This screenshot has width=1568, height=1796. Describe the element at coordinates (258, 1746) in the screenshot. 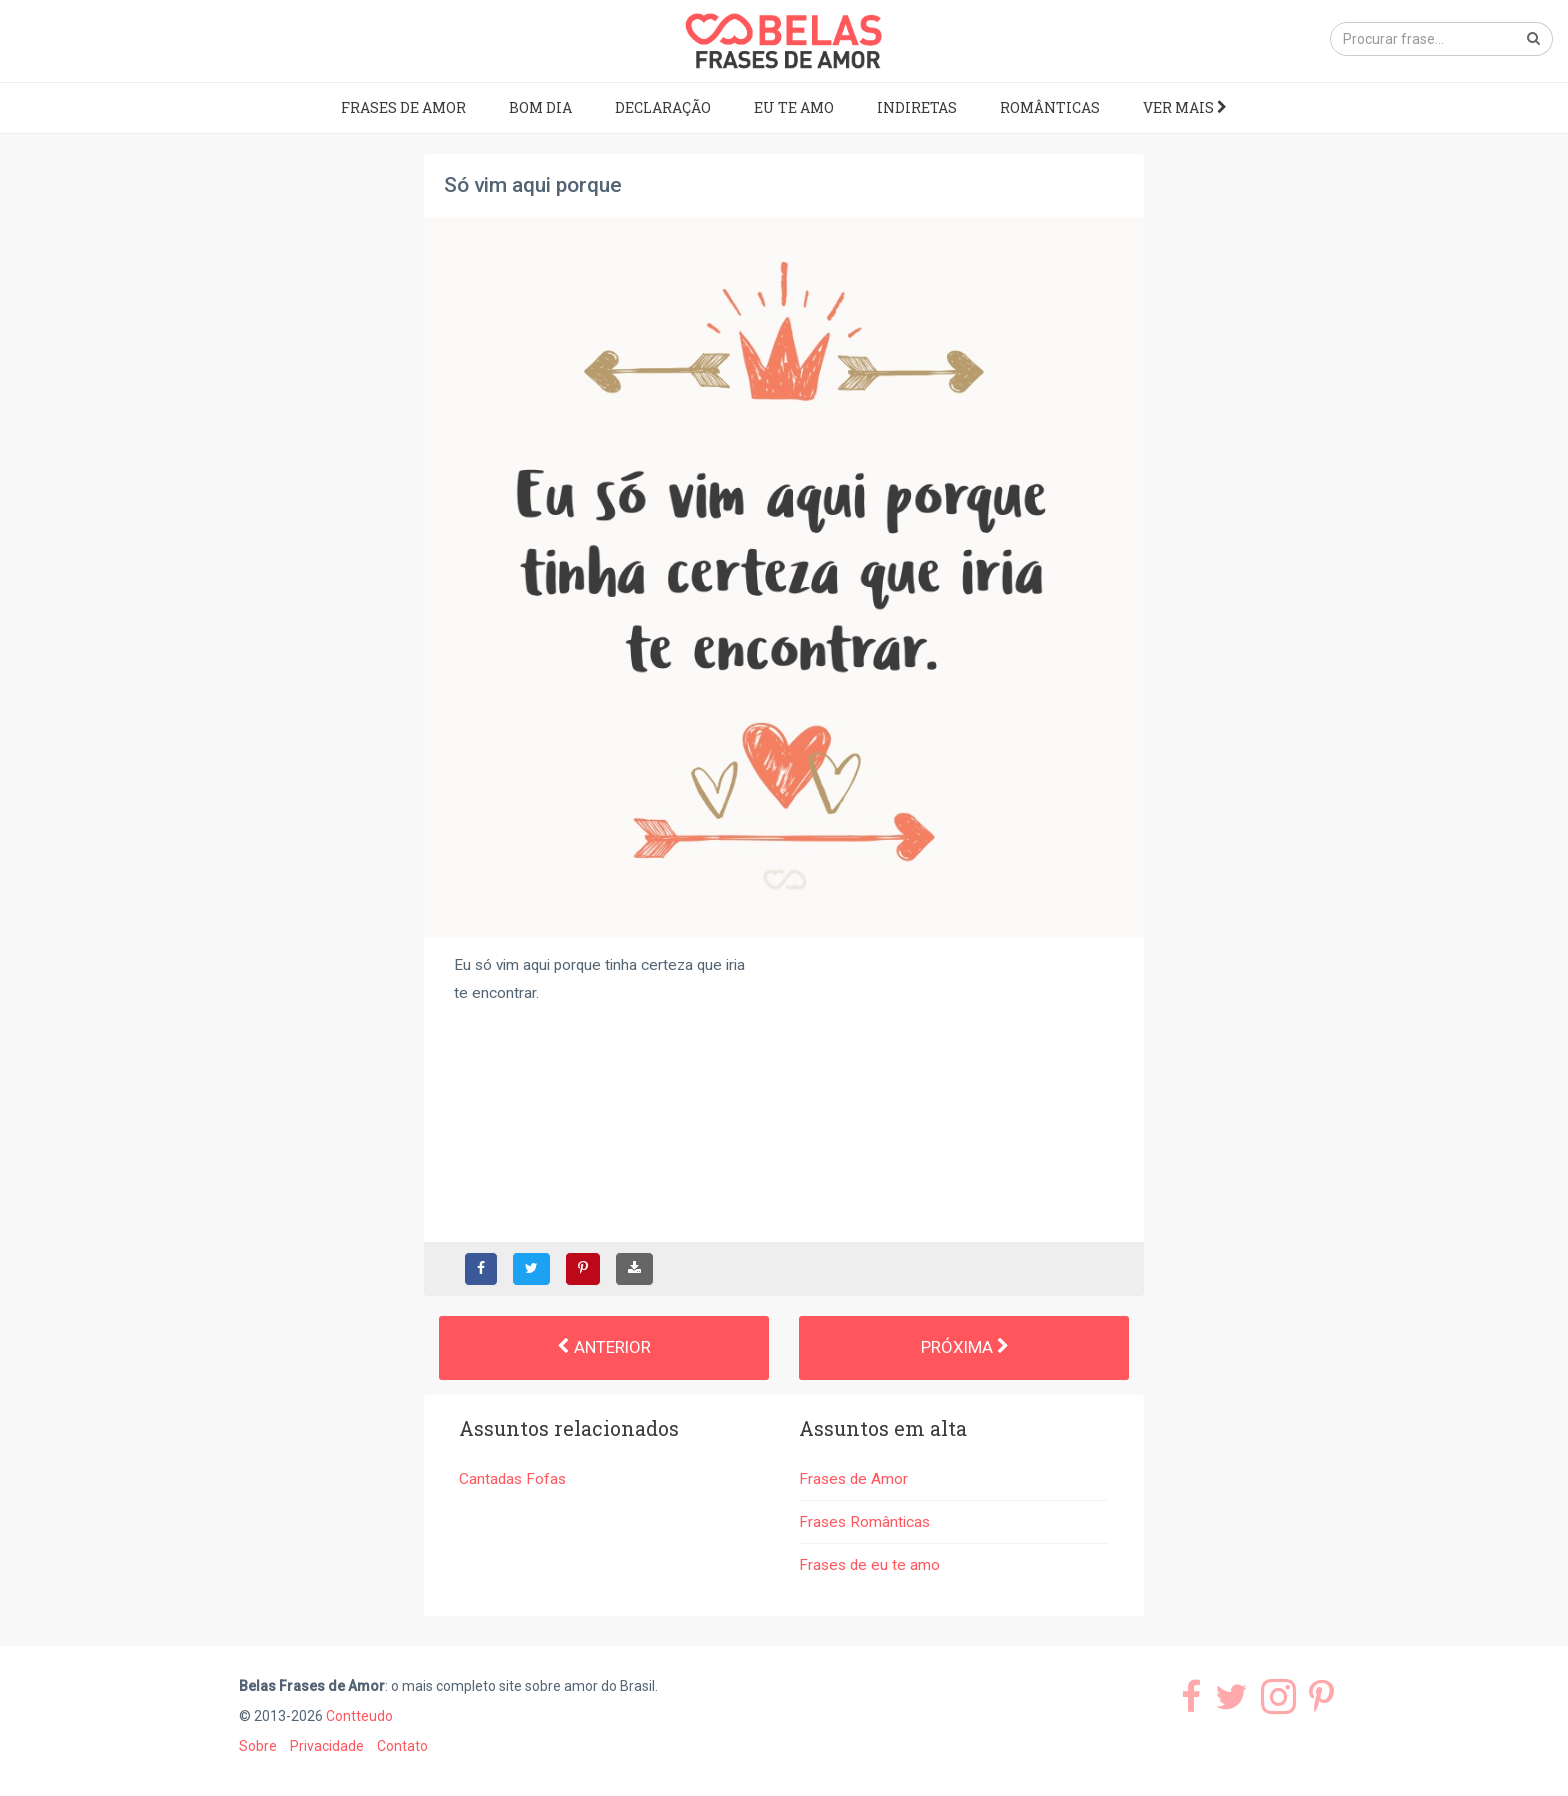

I see `Sobre` at that location.